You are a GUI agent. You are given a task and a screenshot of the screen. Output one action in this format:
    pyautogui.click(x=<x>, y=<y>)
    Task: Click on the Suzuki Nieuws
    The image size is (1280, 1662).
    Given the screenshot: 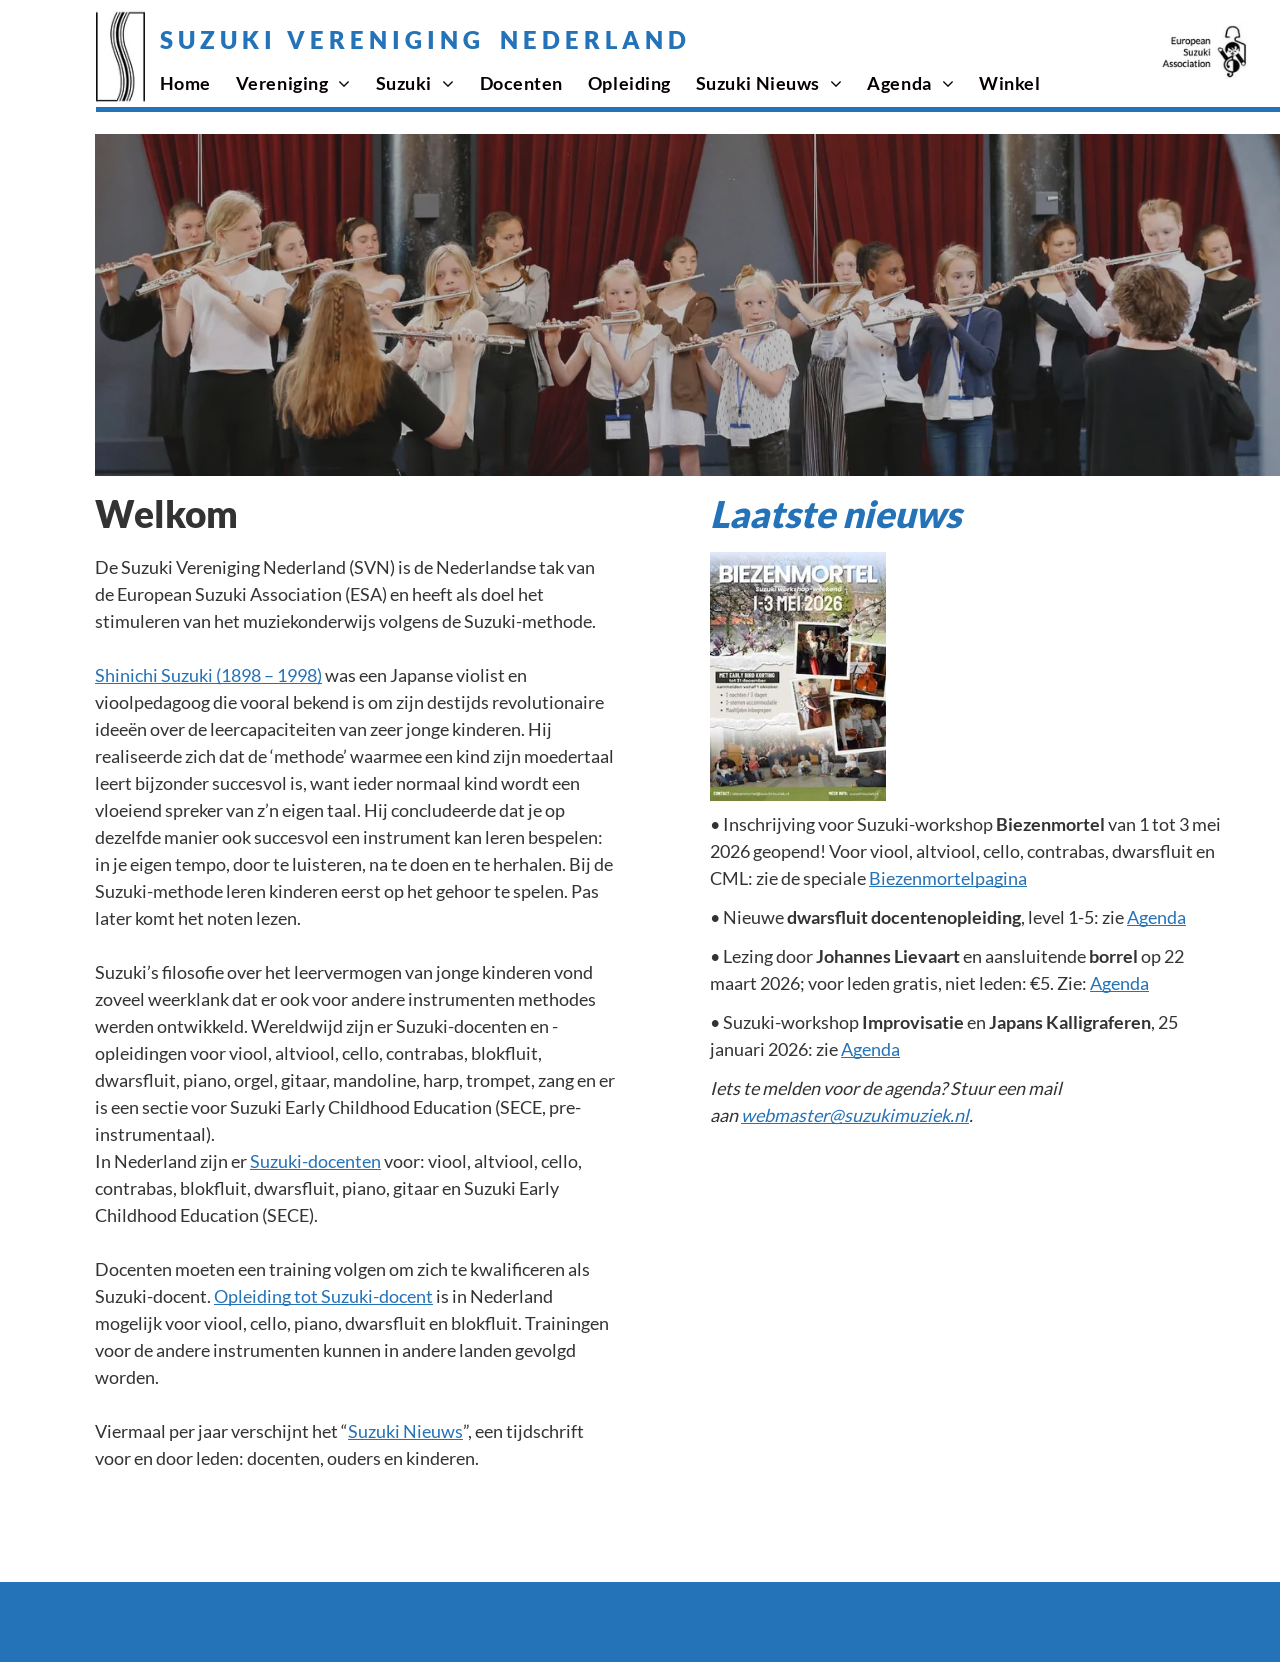 What is the action you would take?
    pyautogui.click(x=405, y=1431)
    